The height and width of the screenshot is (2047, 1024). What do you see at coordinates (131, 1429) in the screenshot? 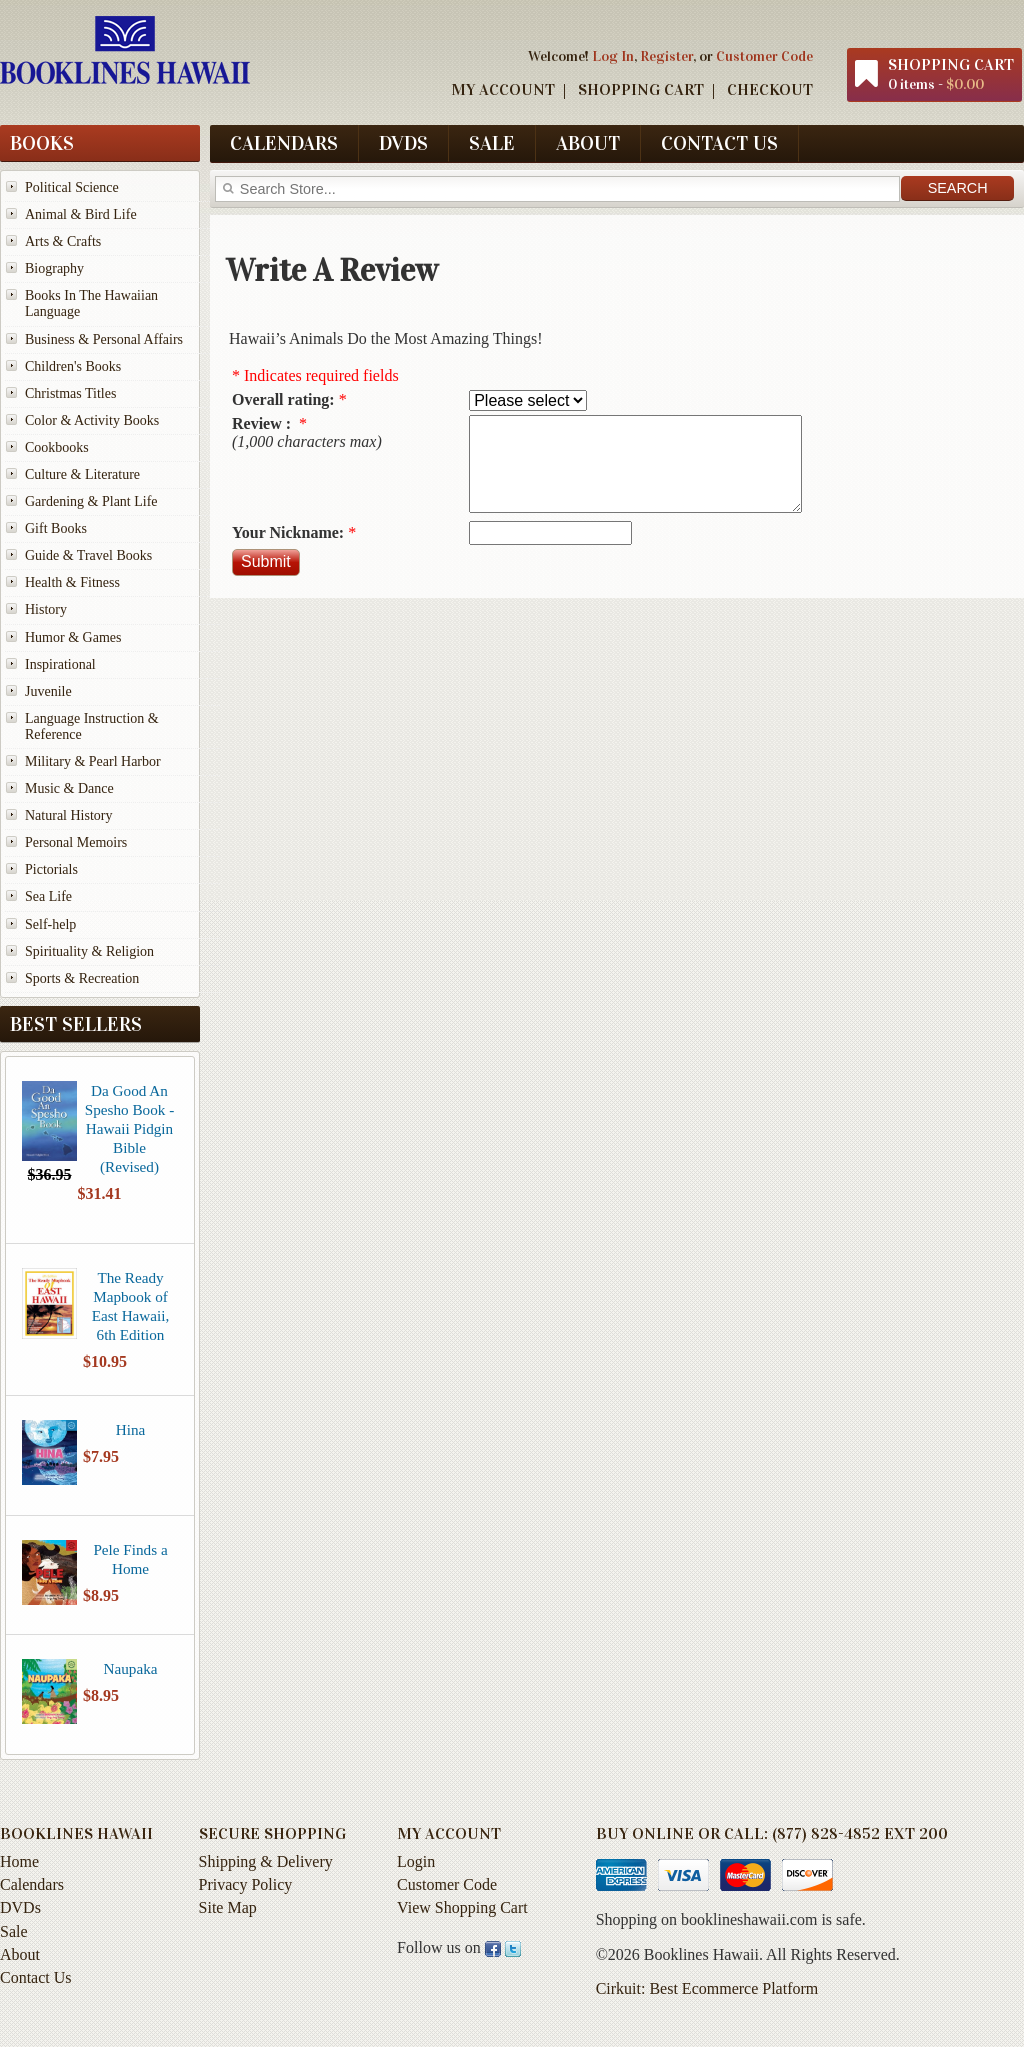
I see `Hina` at bounding box center [131, 1429].